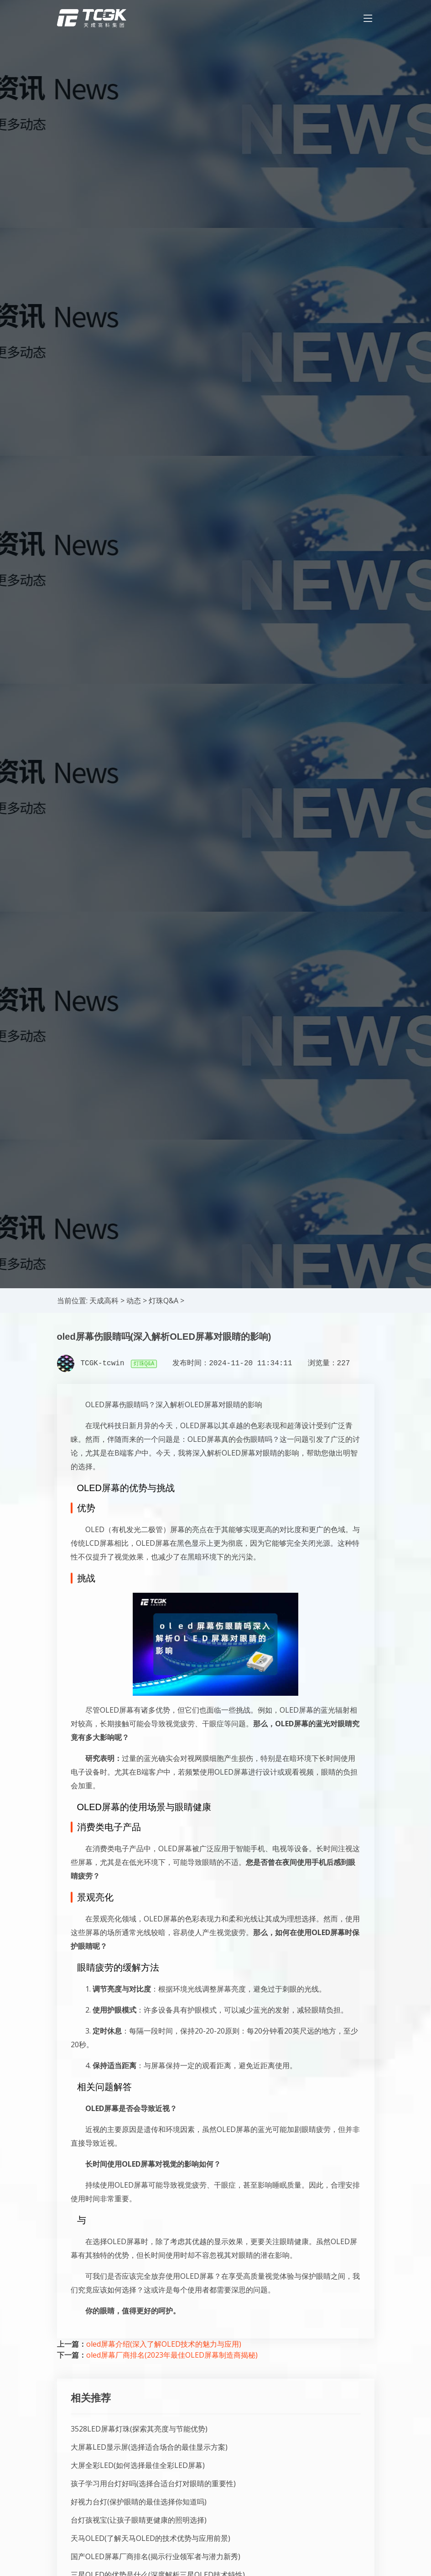 This screenshot has height=2576, width=431. I want to click on 动态, so click(133, 1301).